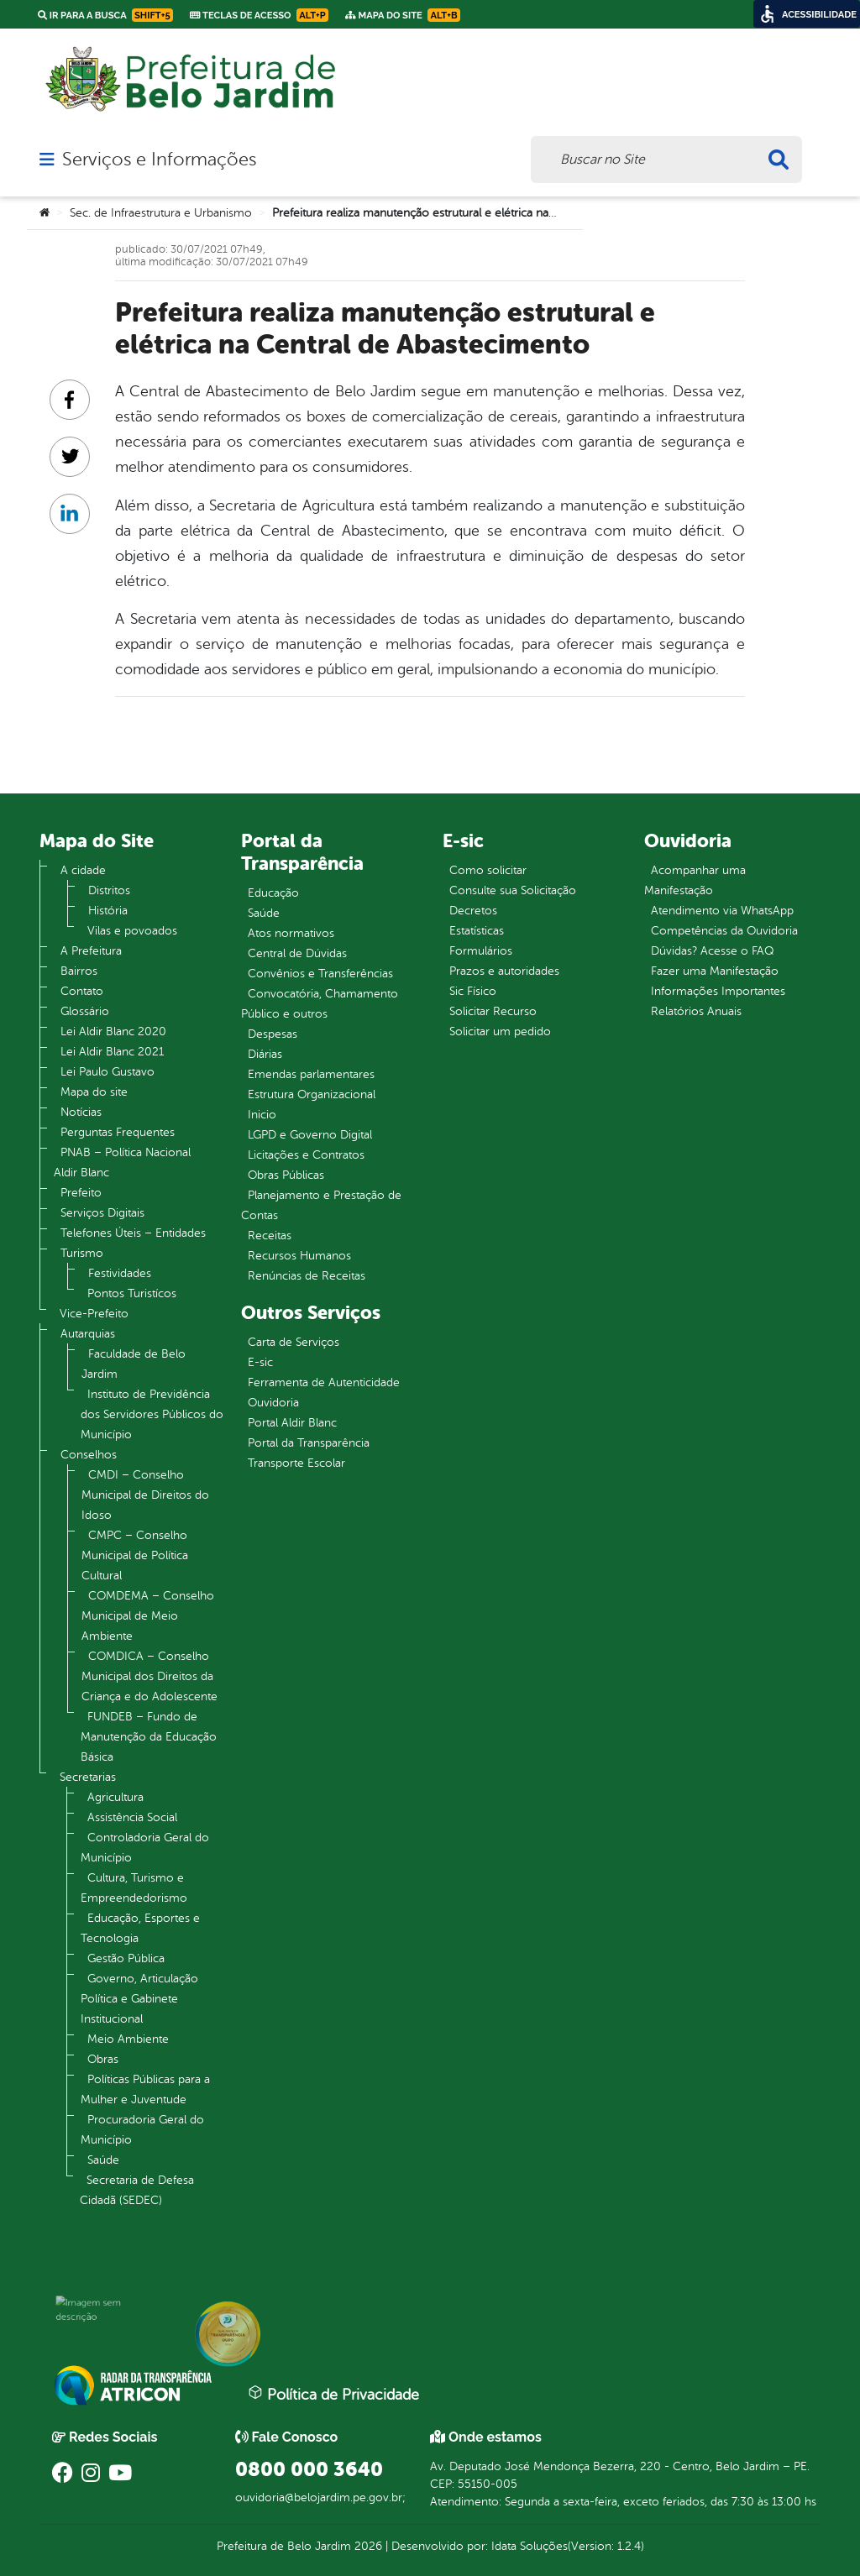 The width and height of the screenshot is (860, 2576). I want to click on Como solicitar, so click(488, 870).